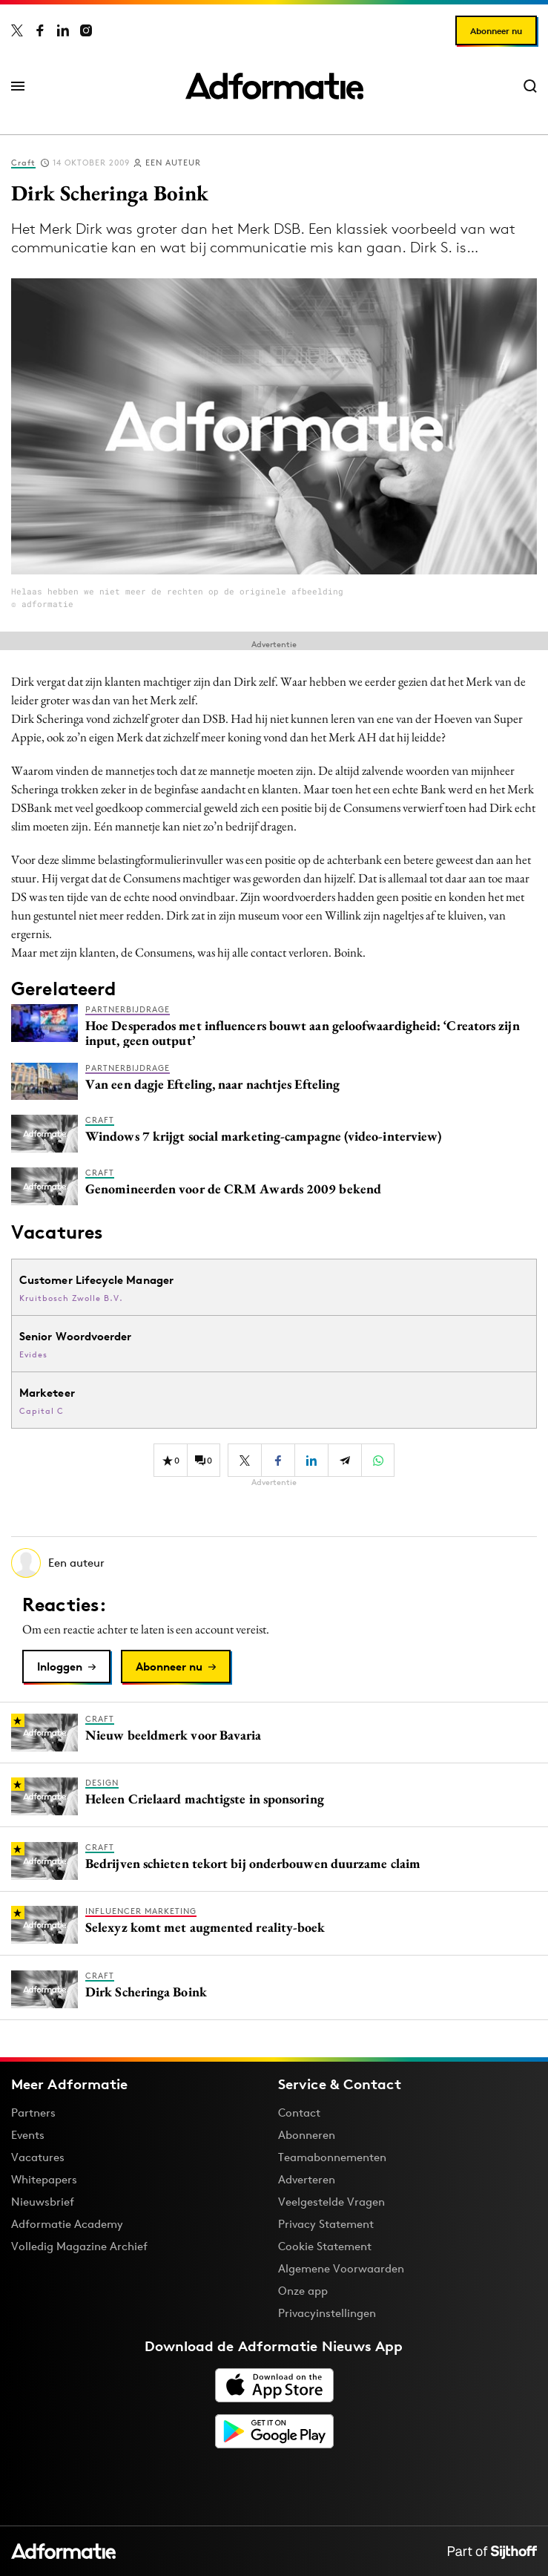  Describe the element at coordinates (327, 2313) in the screenshot. I see `Privacyinstellingen` at that location.